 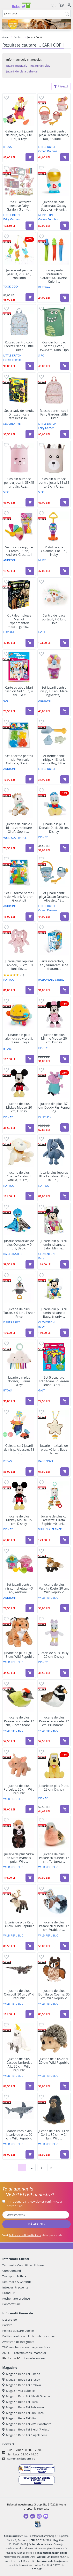 I want to click on Despre Noi, so click(x=10, y=2319).